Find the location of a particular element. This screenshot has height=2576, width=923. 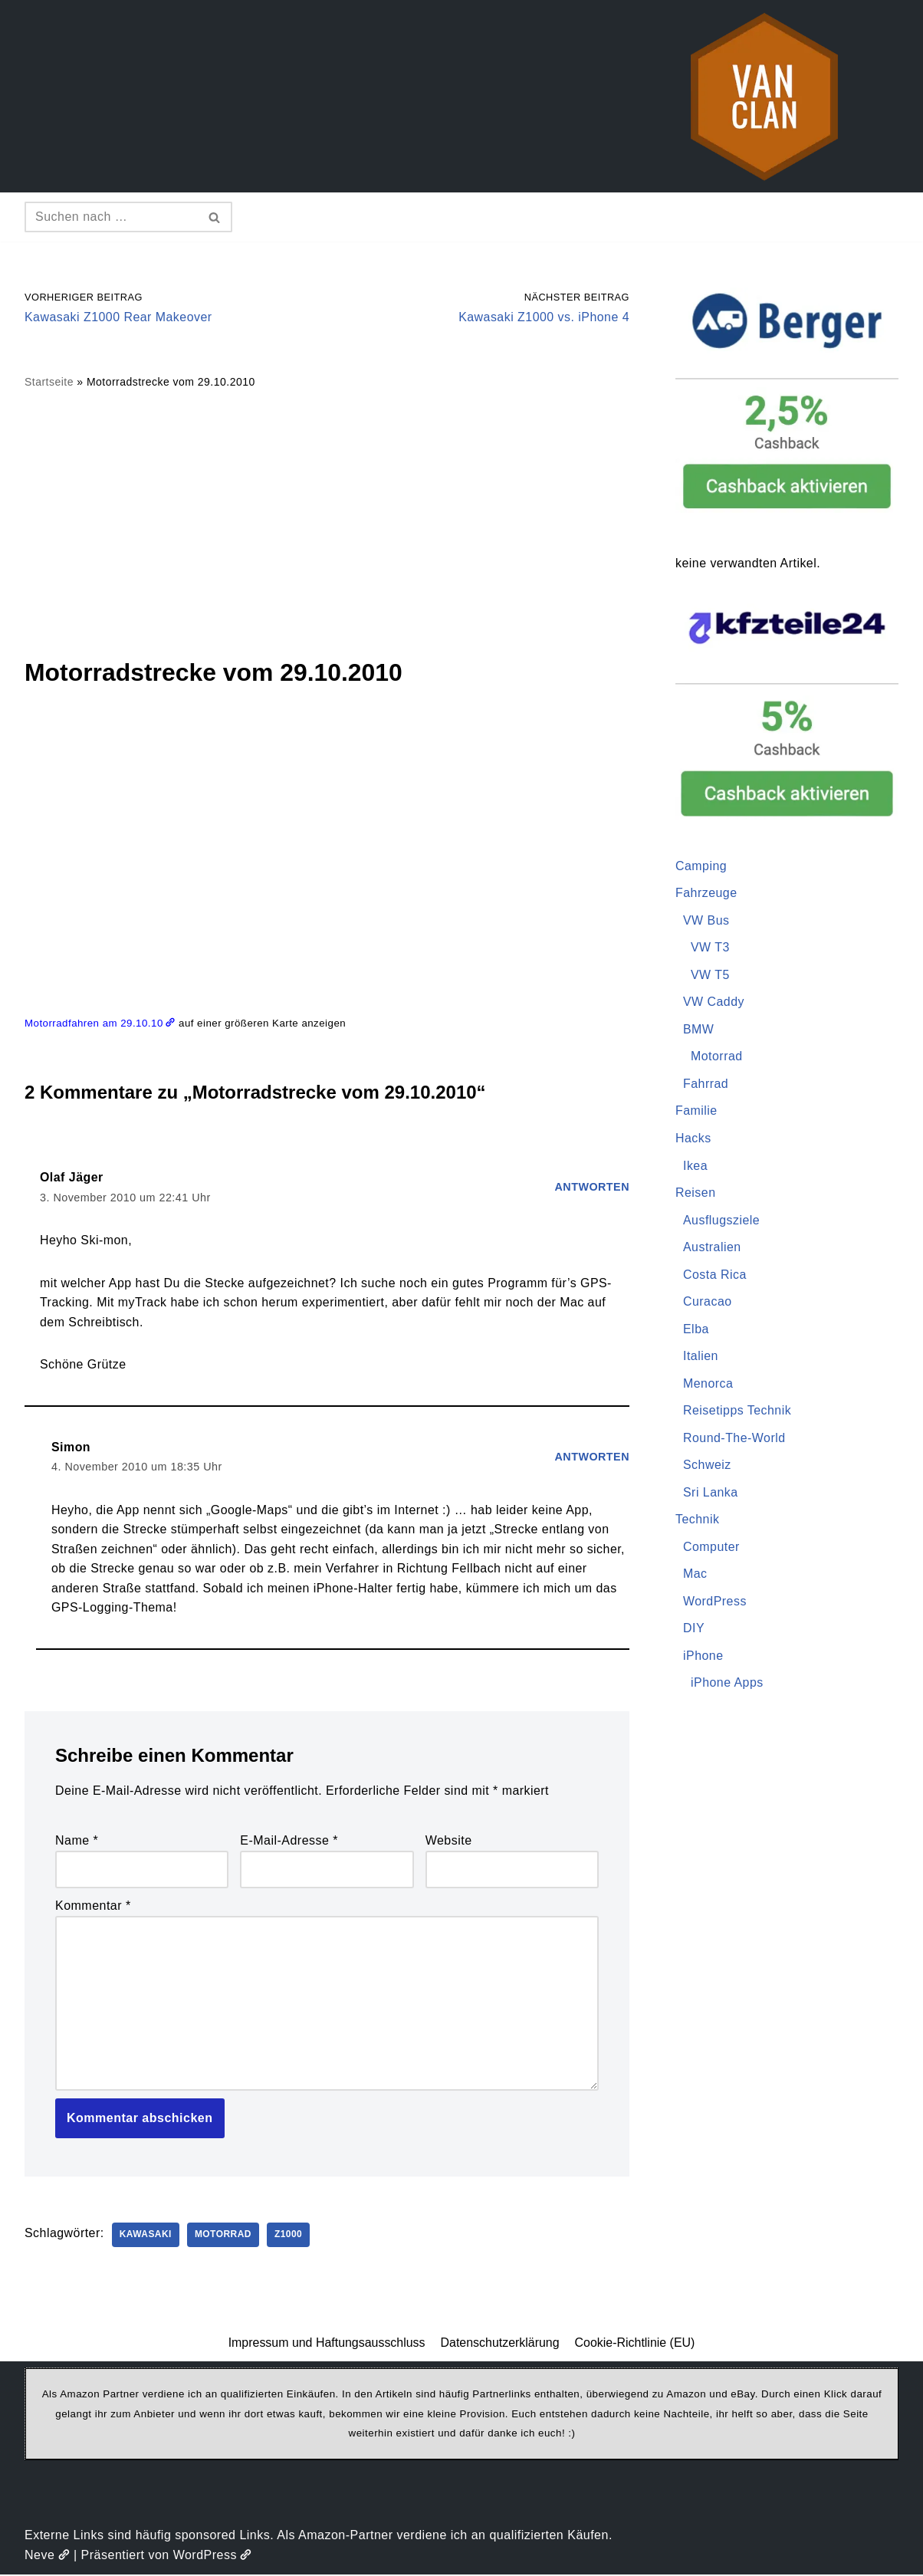

Z1000 is located at coordinates (289, 2236).